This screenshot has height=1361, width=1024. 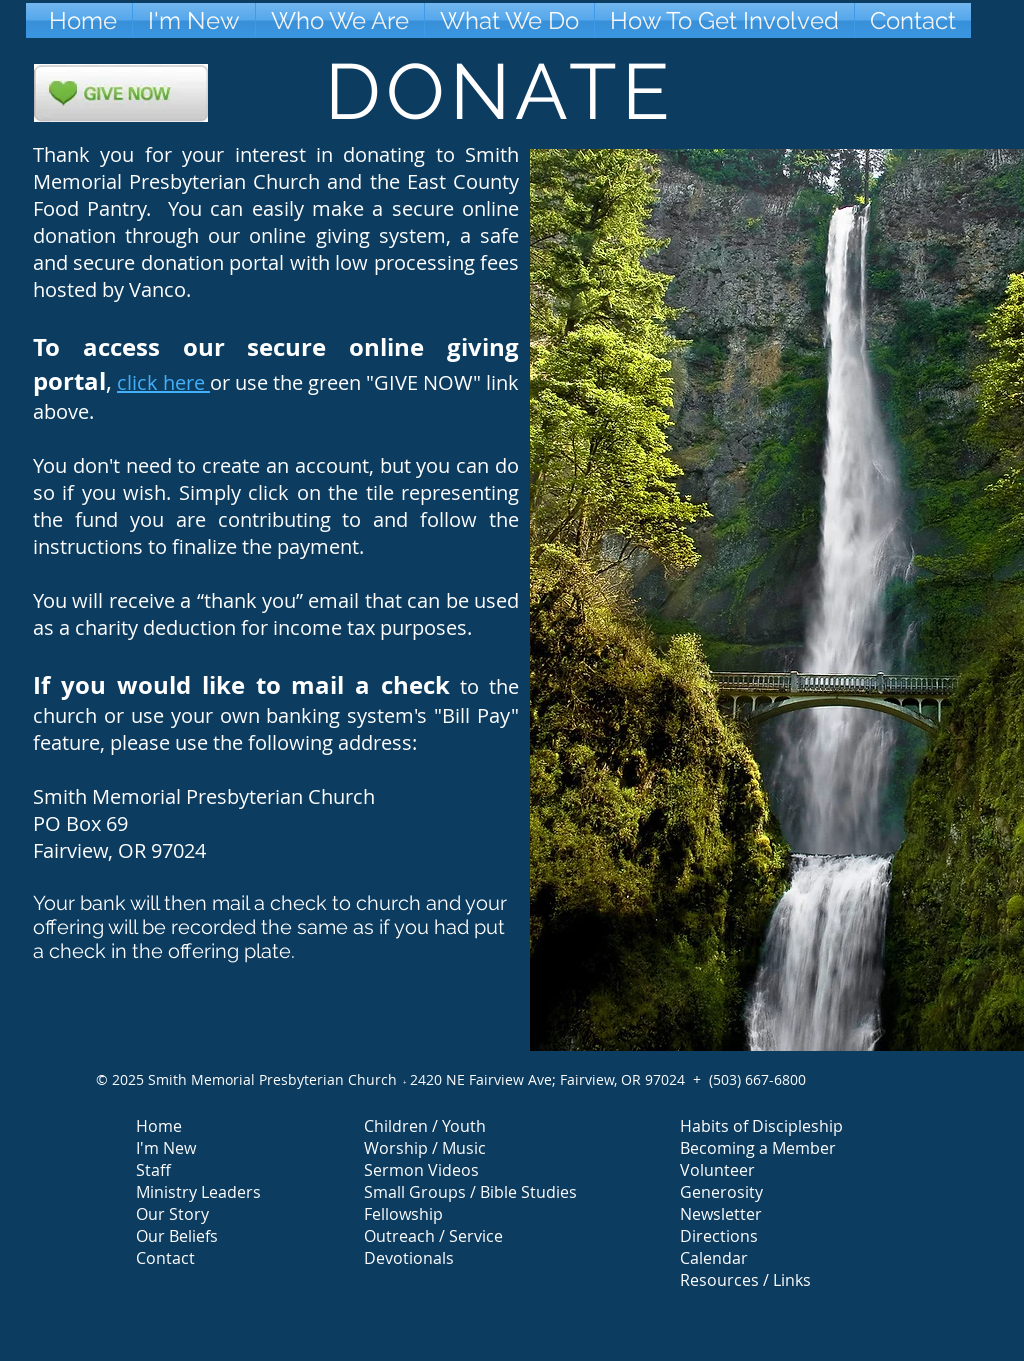 What do you see at coordinates (340, 20) in the screenshot?
I see `[button]` at bounding box center [340, 20].